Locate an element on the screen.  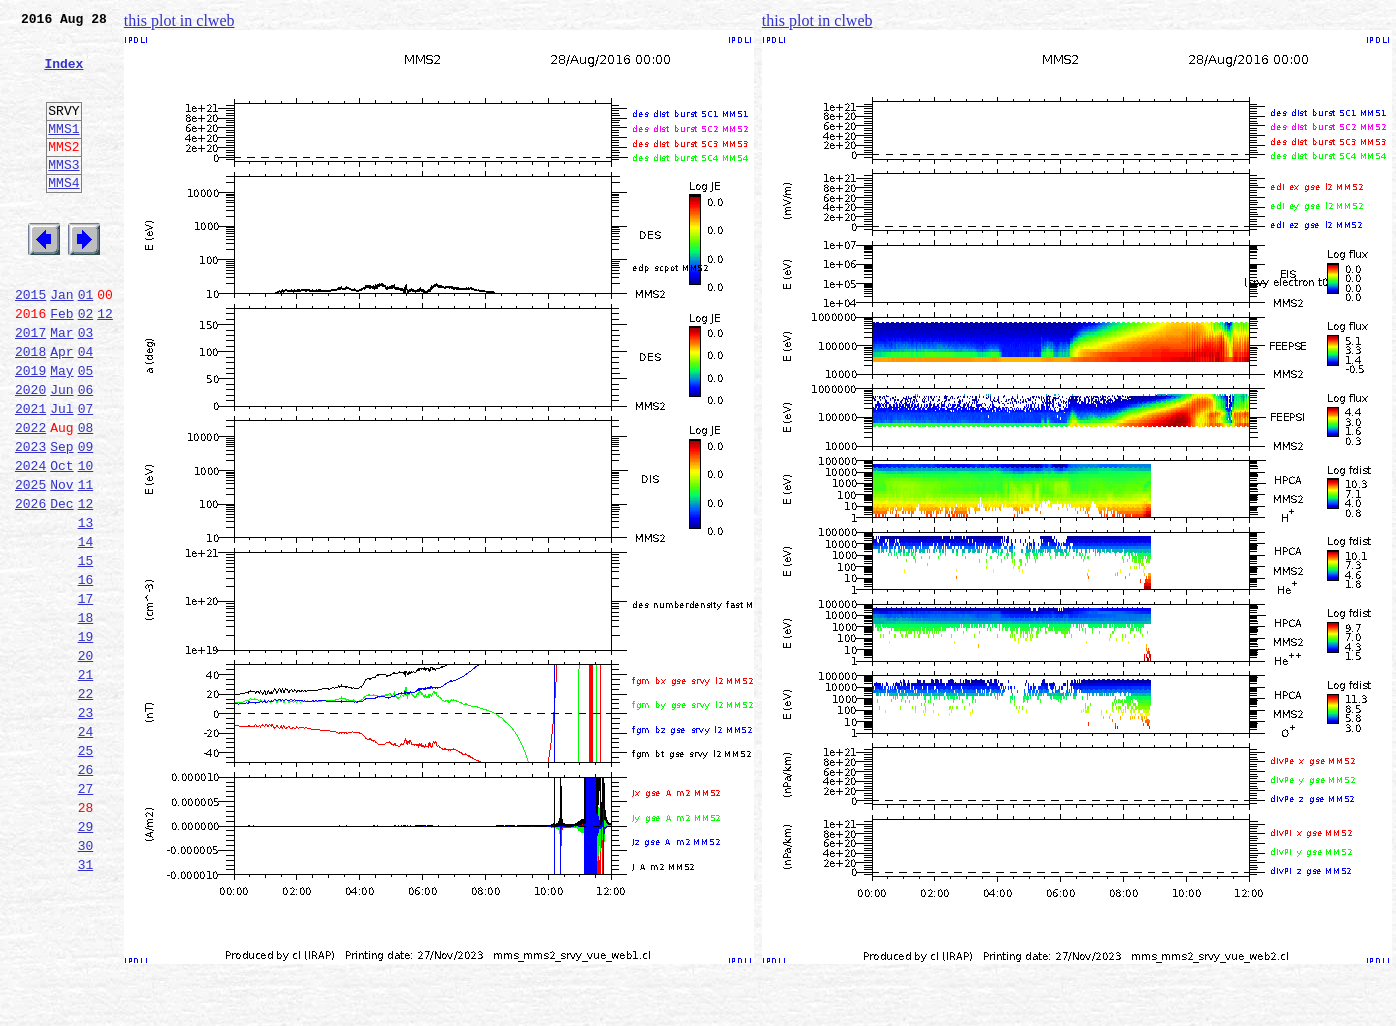
06 is located at coordinates (86, 452).